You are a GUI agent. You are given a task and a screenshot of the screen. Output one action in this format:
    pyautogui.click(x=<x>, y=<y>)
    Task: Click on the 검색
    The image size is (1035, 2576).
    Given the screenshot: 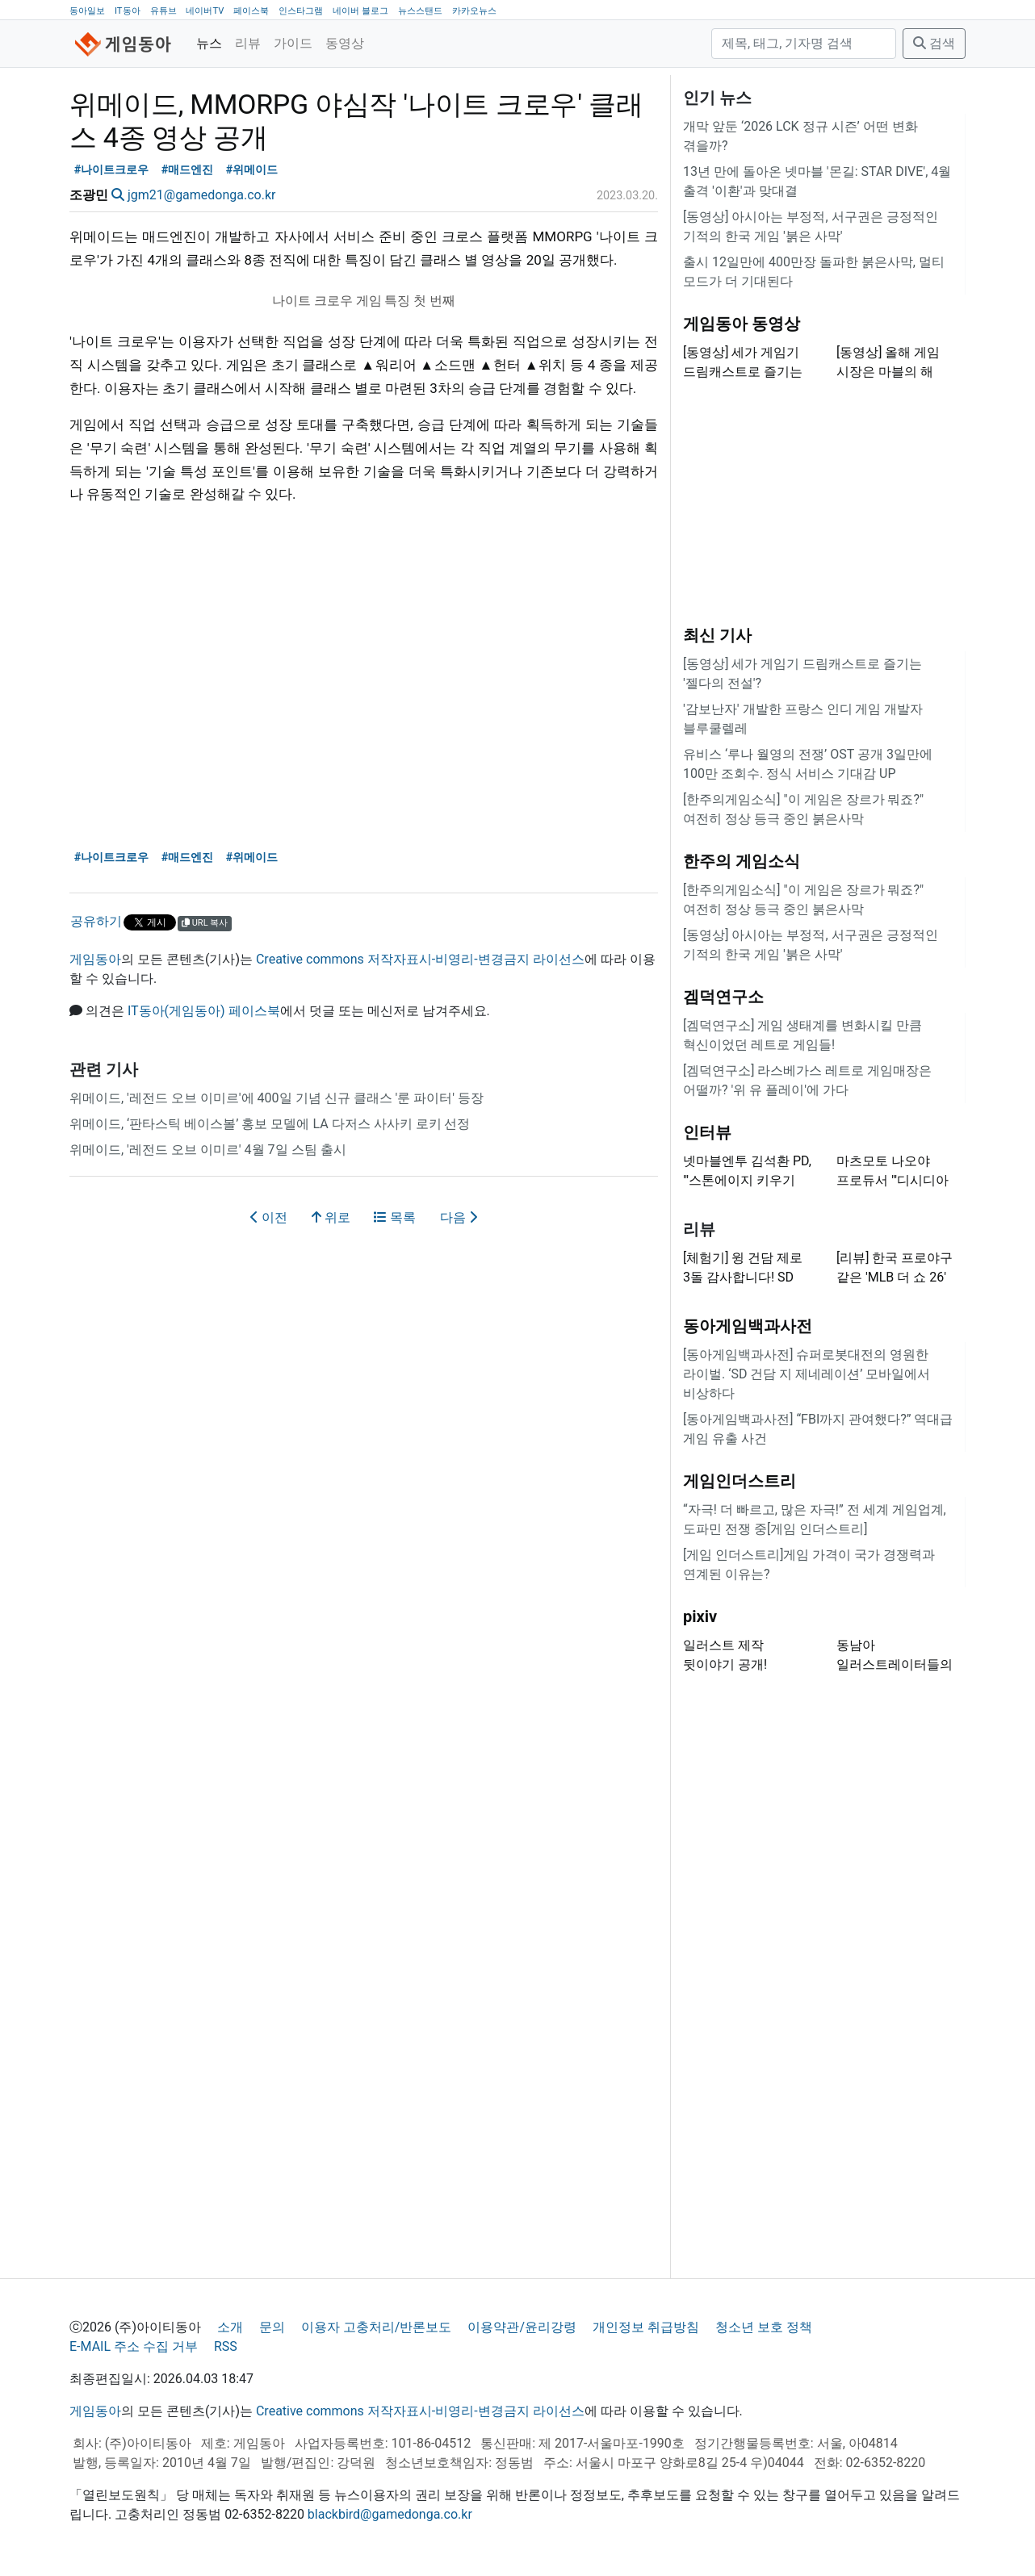 What is the action you would take?
    pyautogui.click(x=934, y=43)
    